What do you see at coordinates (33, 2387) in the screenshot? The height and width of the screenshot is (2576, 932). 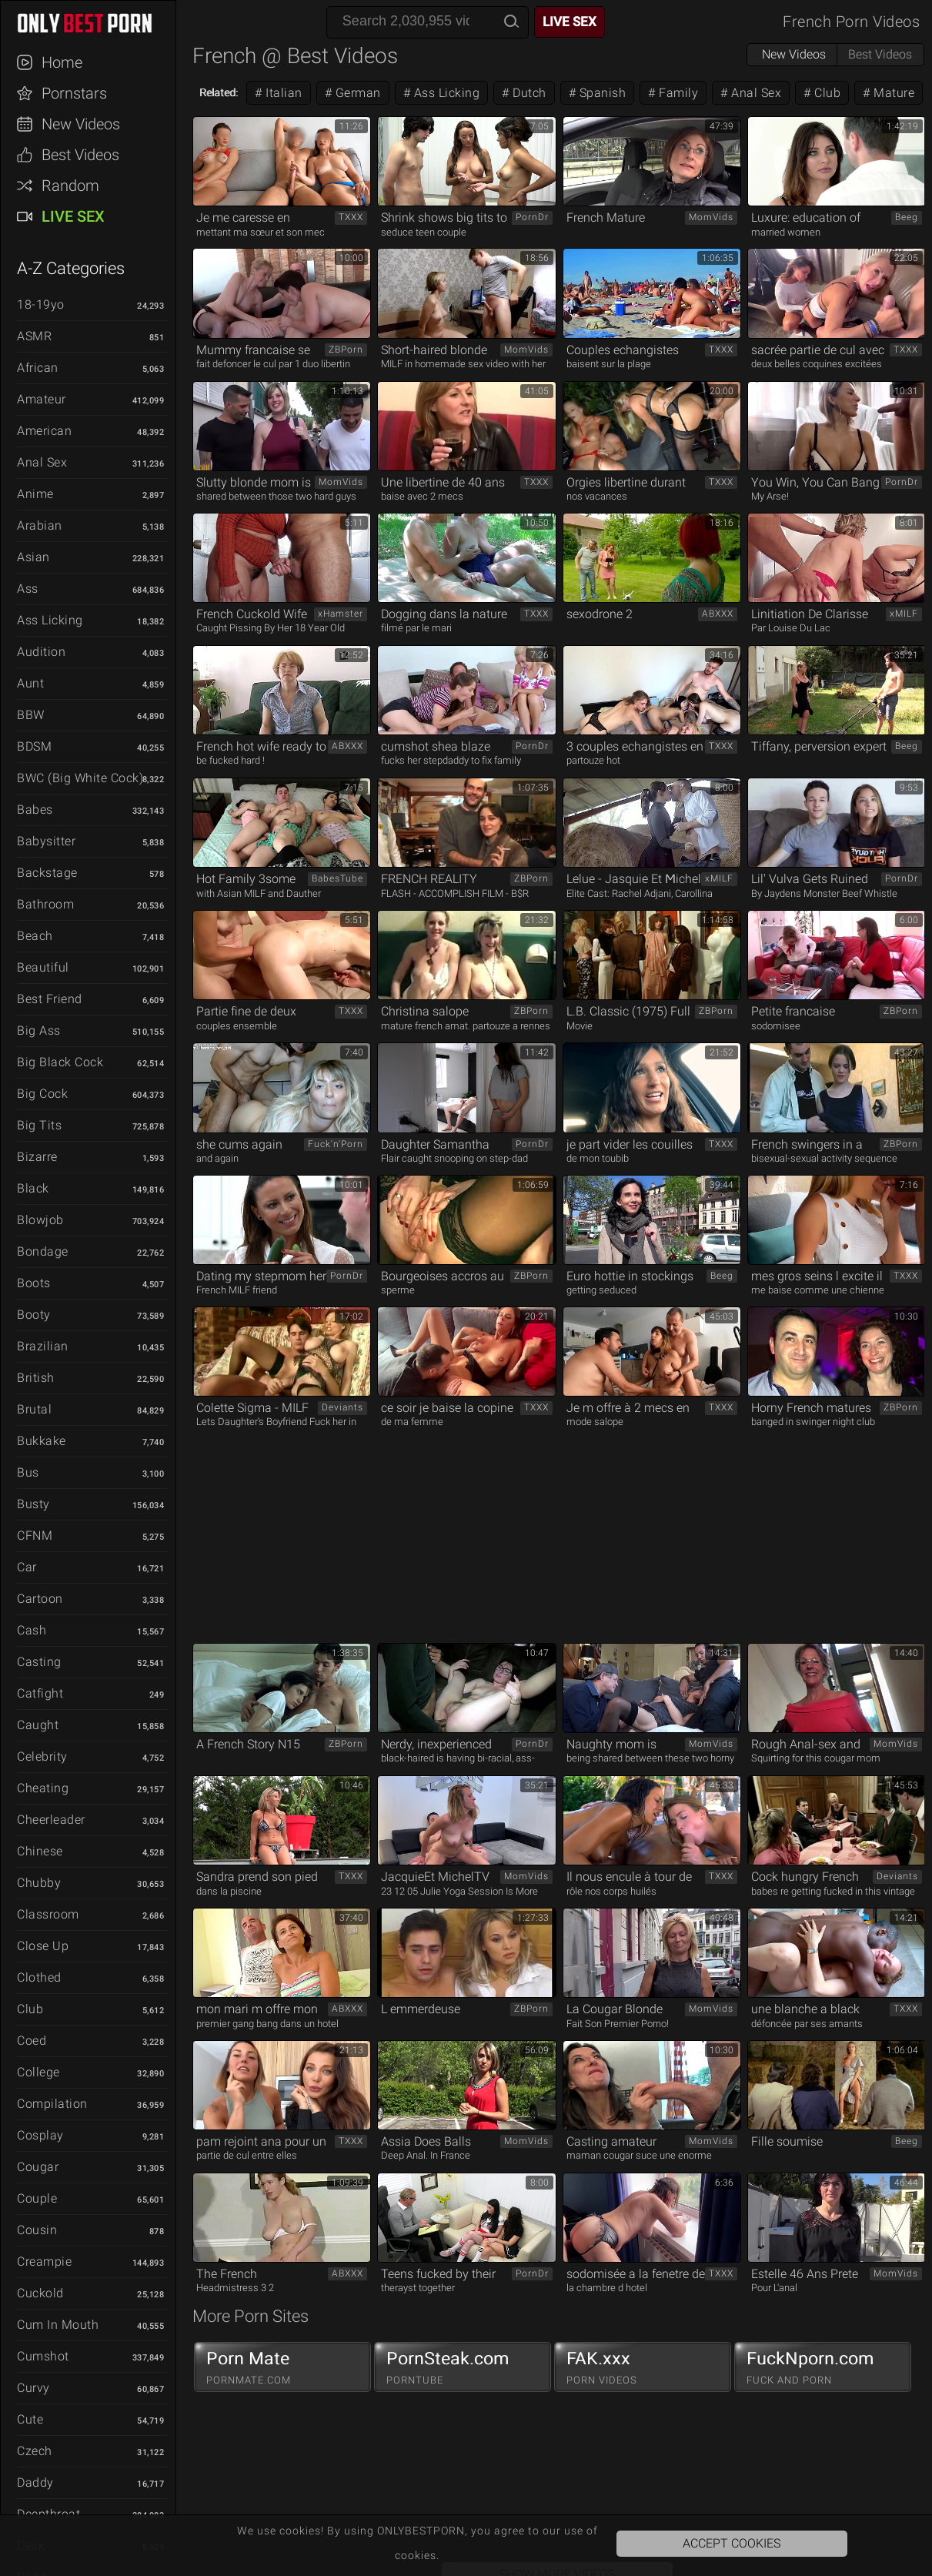 I see `Curvy` at bounding box center [33, 2387].